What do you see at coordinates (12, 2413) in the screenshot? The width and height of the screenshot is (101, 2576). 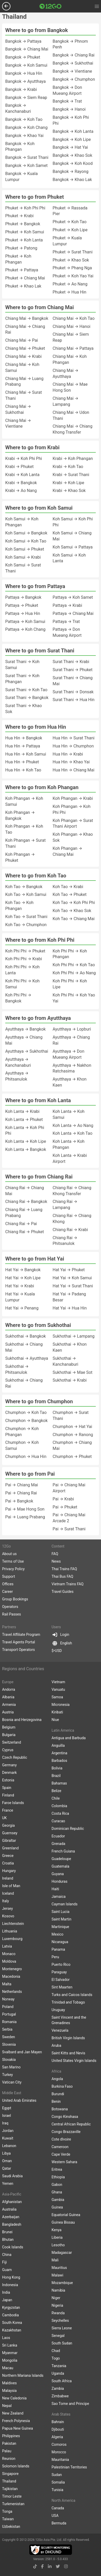 I see `New Zealand` at bounding box center [12, 2413].